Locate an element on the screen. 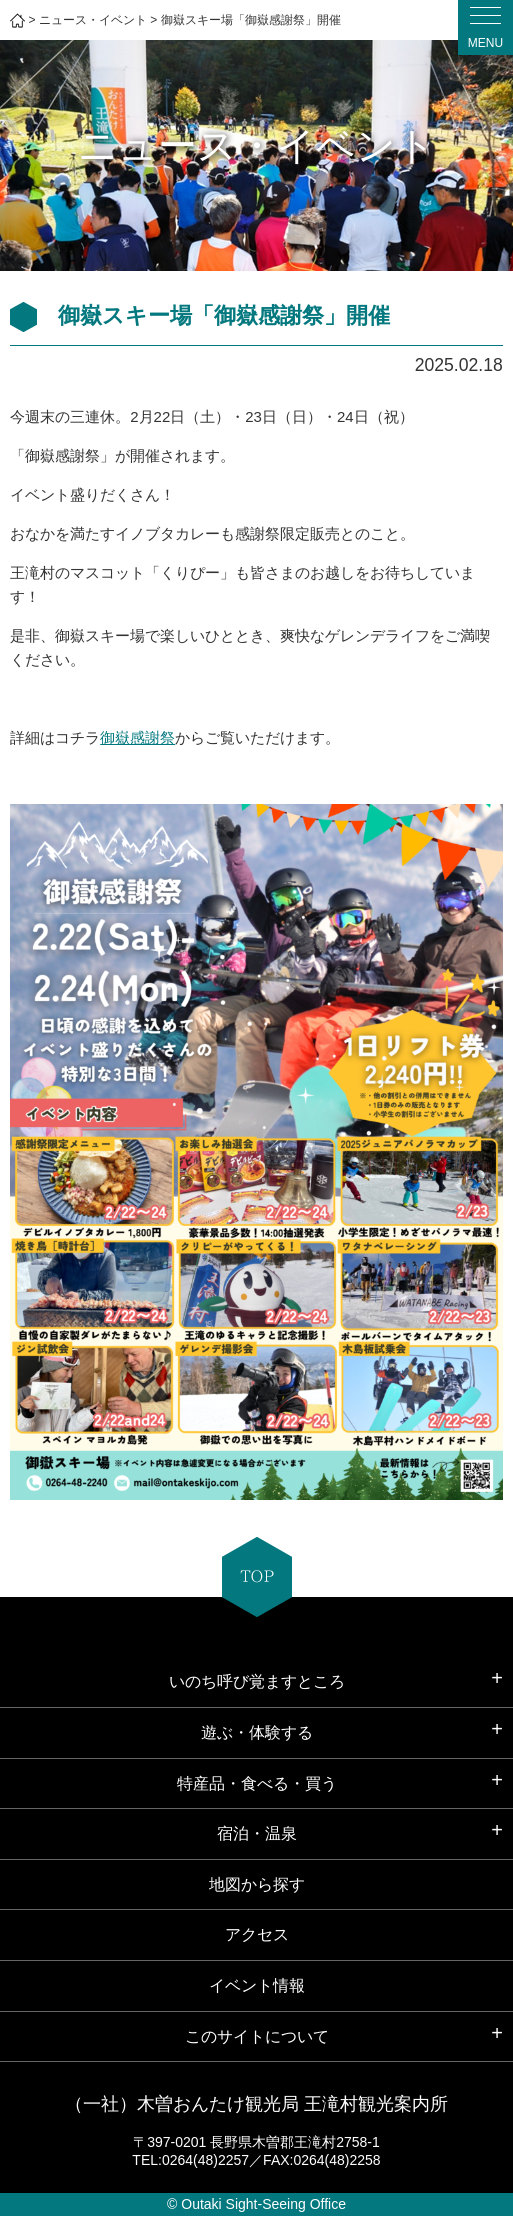  アクセス is located at coordinates (257, 1934).